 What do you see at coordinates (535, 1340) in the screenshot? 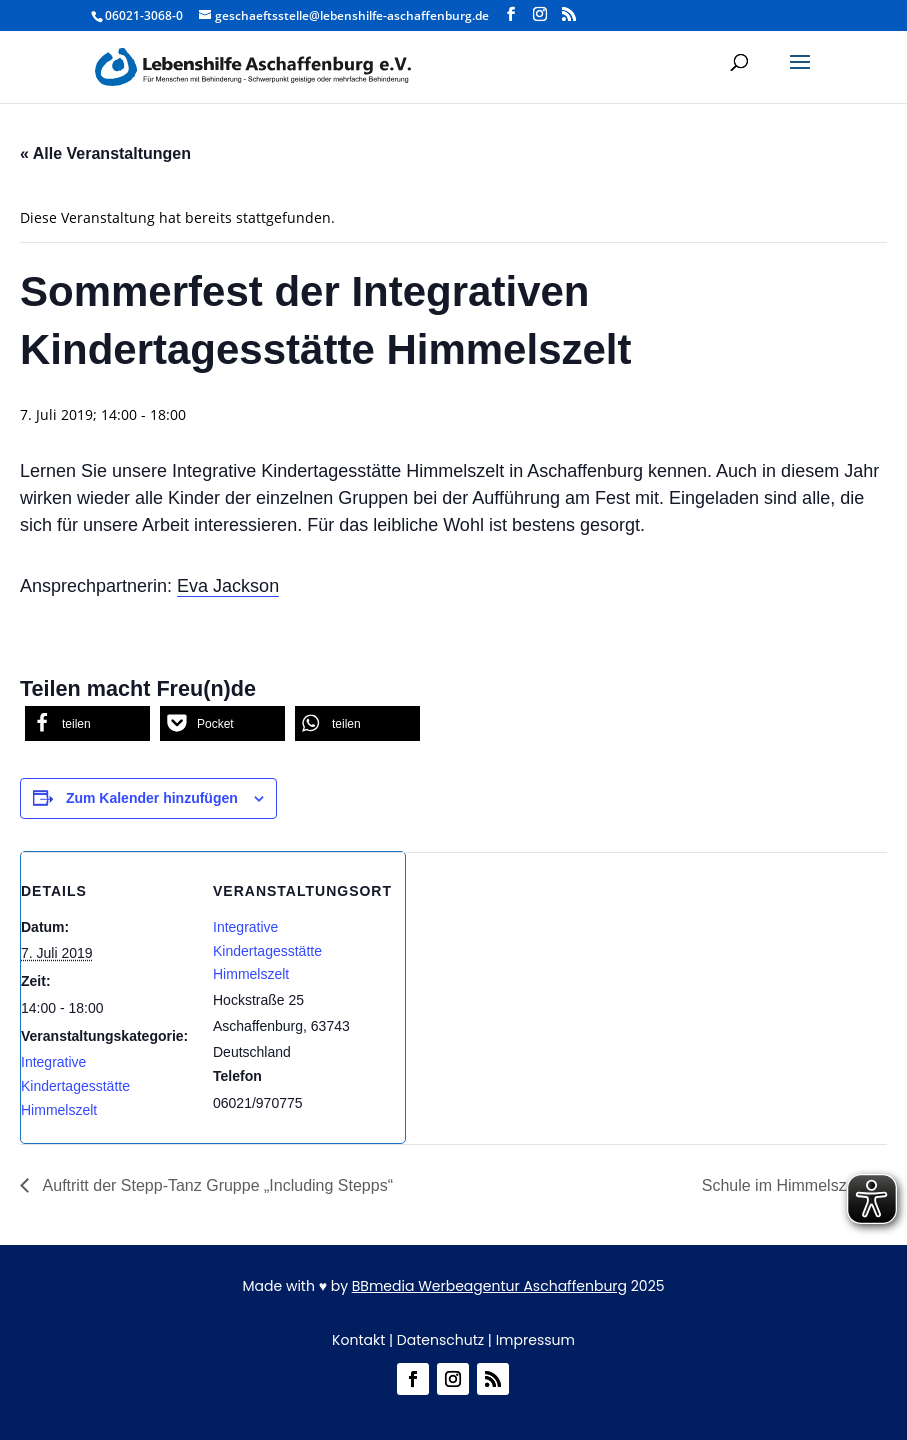
I see `Impressum` at bounding box center [535, 1340].